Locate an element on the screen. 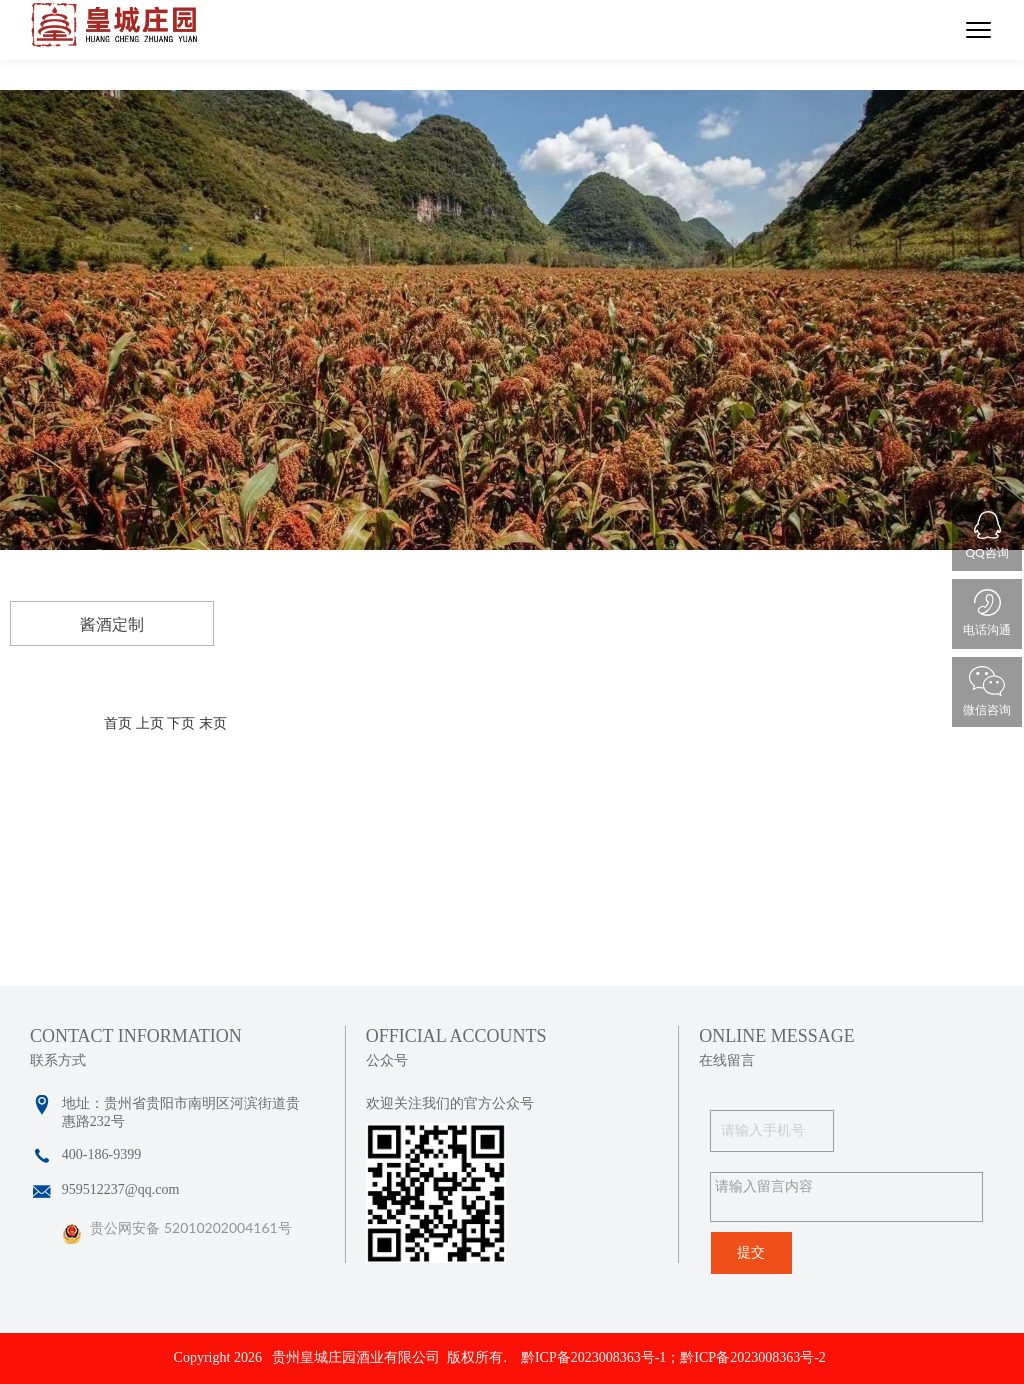 The width and height of the screenshot is (1024, 1384). 上页 is located at coordinates (150, 723).